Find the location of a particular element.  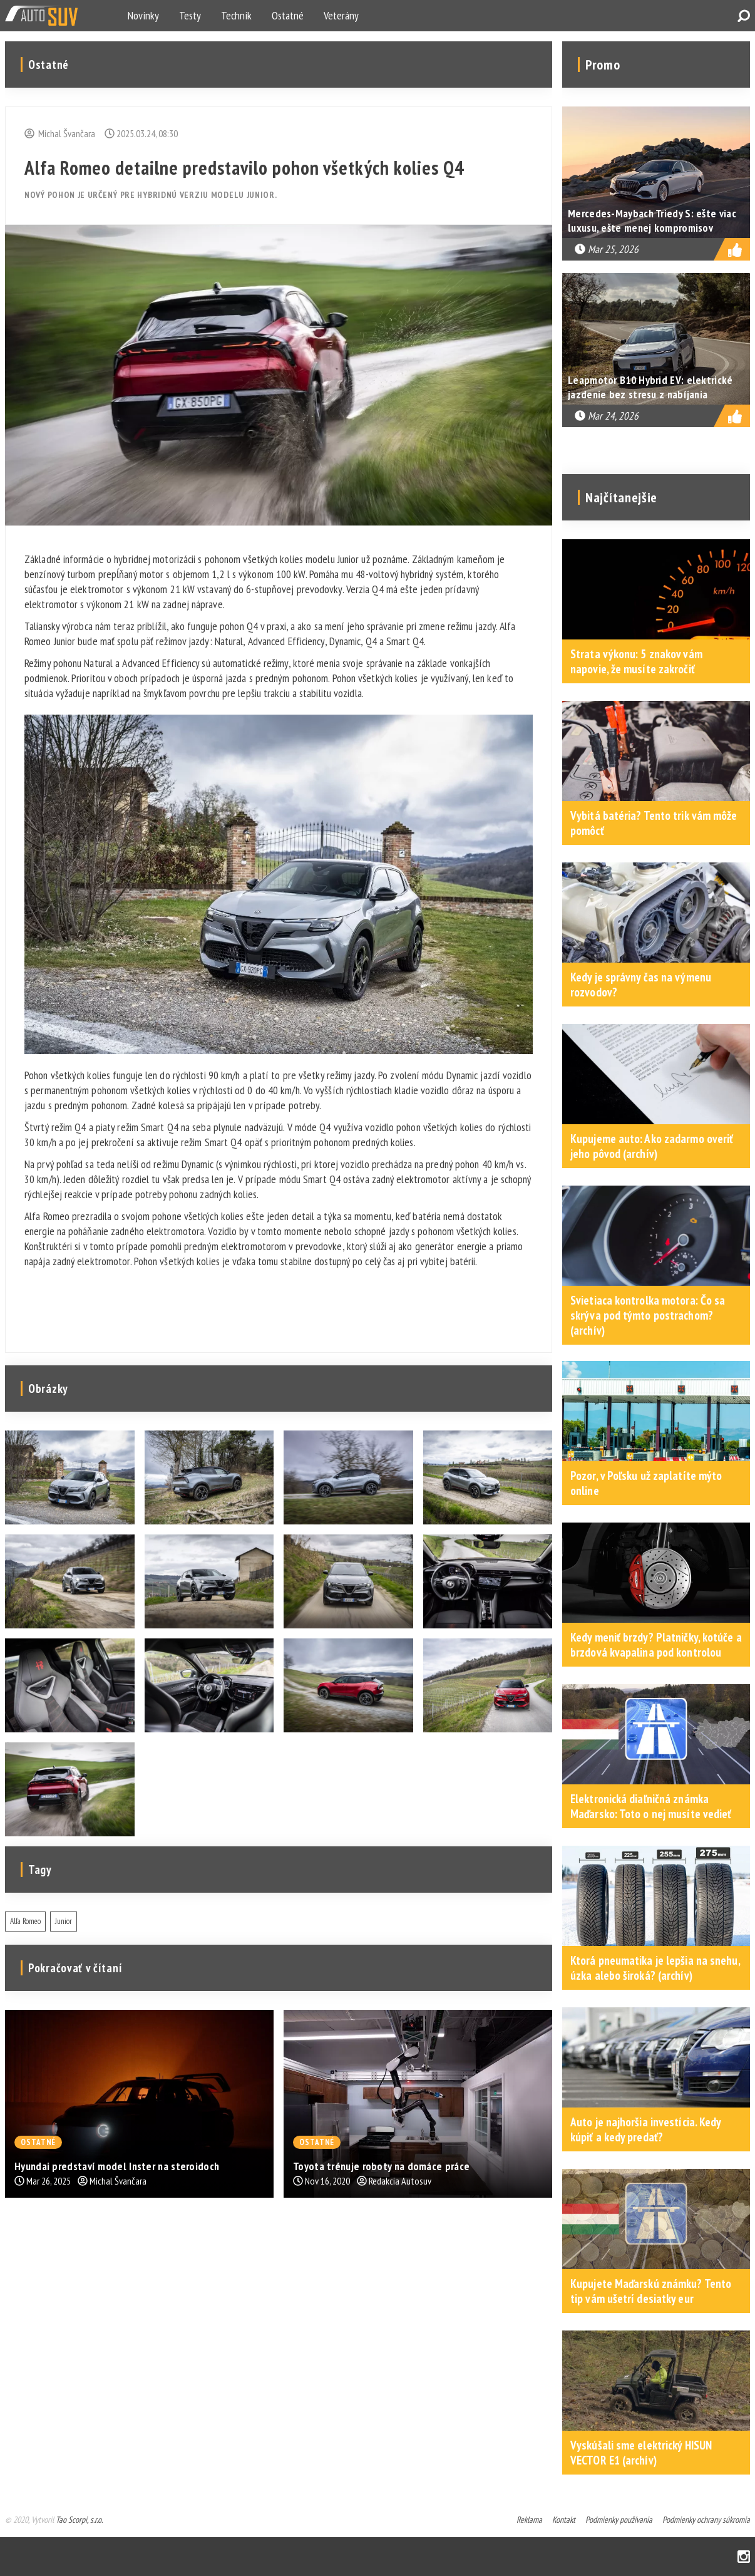

Tao Scorpi, s.r.o. is located at coordinates (79, 2519).